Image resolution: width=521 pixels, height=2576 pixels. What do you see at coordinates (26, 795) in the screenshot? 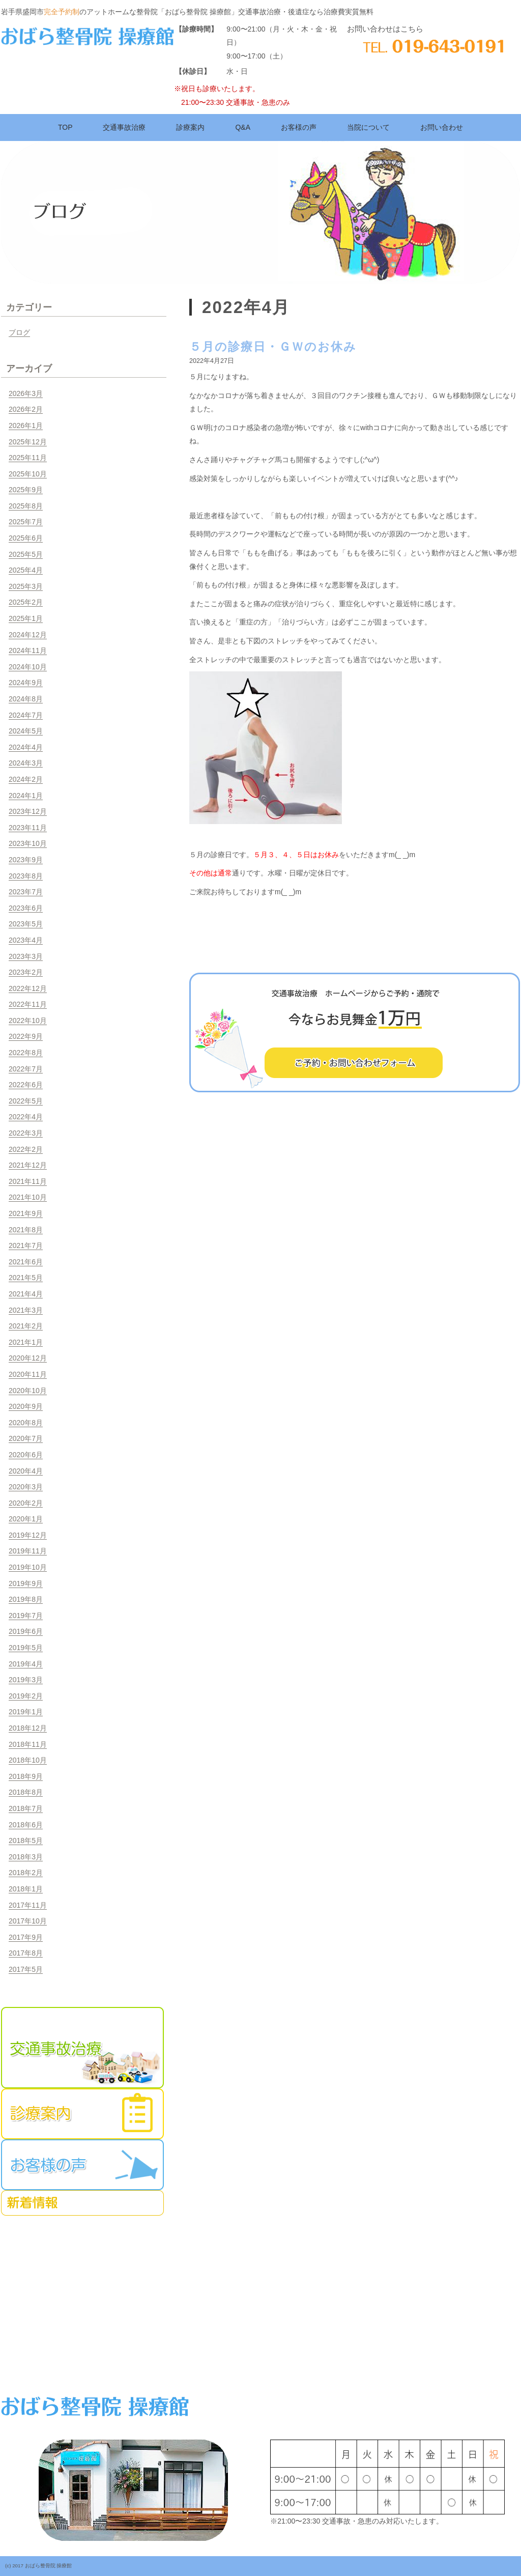
I see `2024年1月` at bounding box center [26, 795].